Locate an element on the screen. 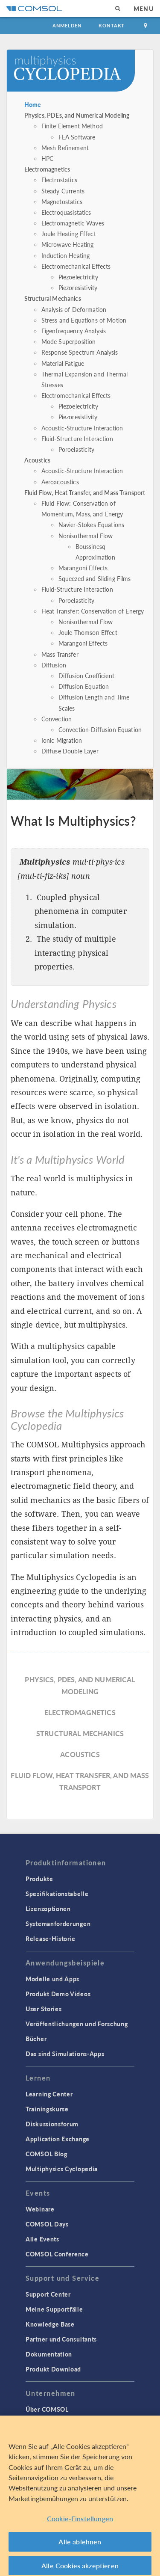 The width and height of the screenshot is (160, 2576). Modelle und Apps is located at coordinates (52, 1978).